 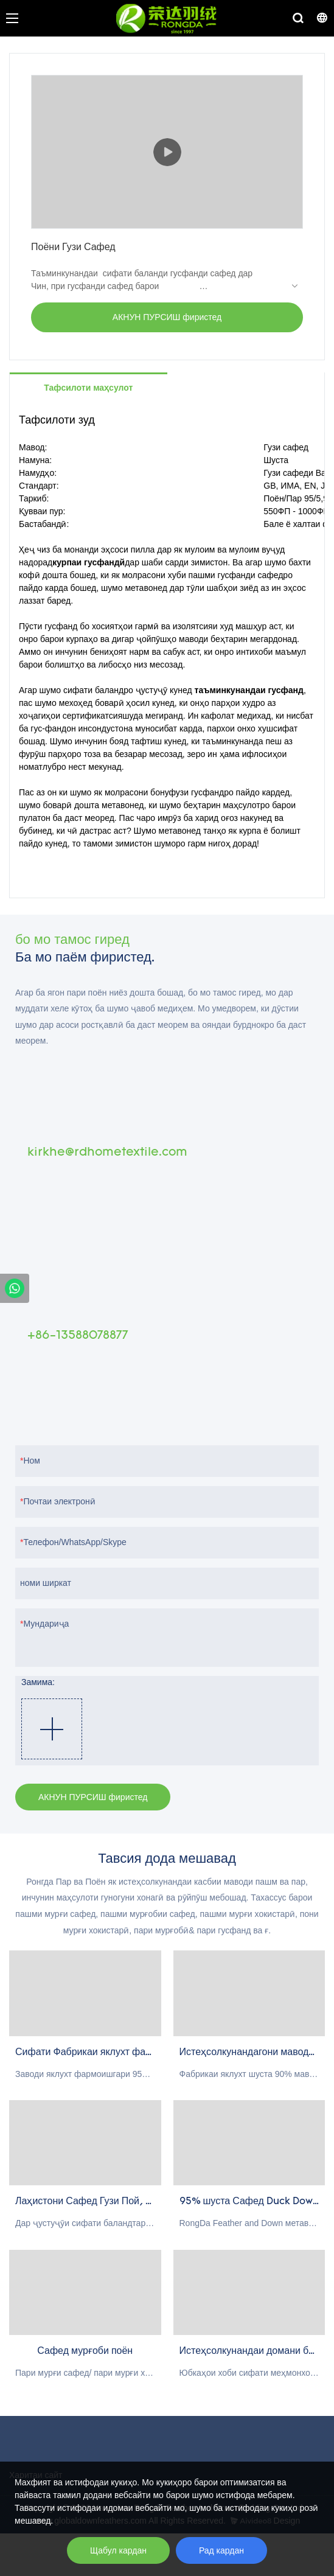 What do you see at coordinates (118, 2550) in the screenshot?
I see `Щабул кардан` at bounding box center [118, 2550].